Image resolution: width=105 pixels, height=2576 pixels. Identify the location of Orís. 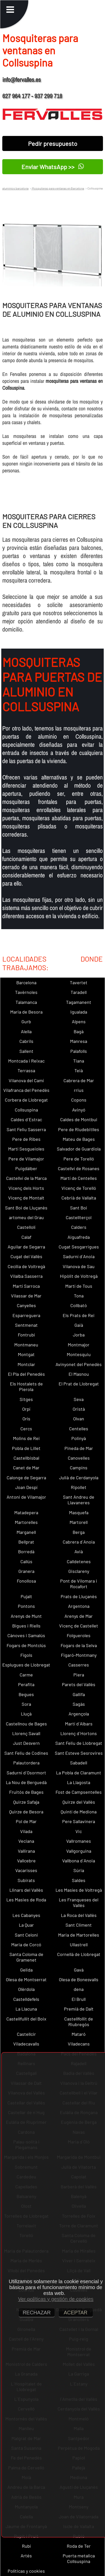
(26, 1418).